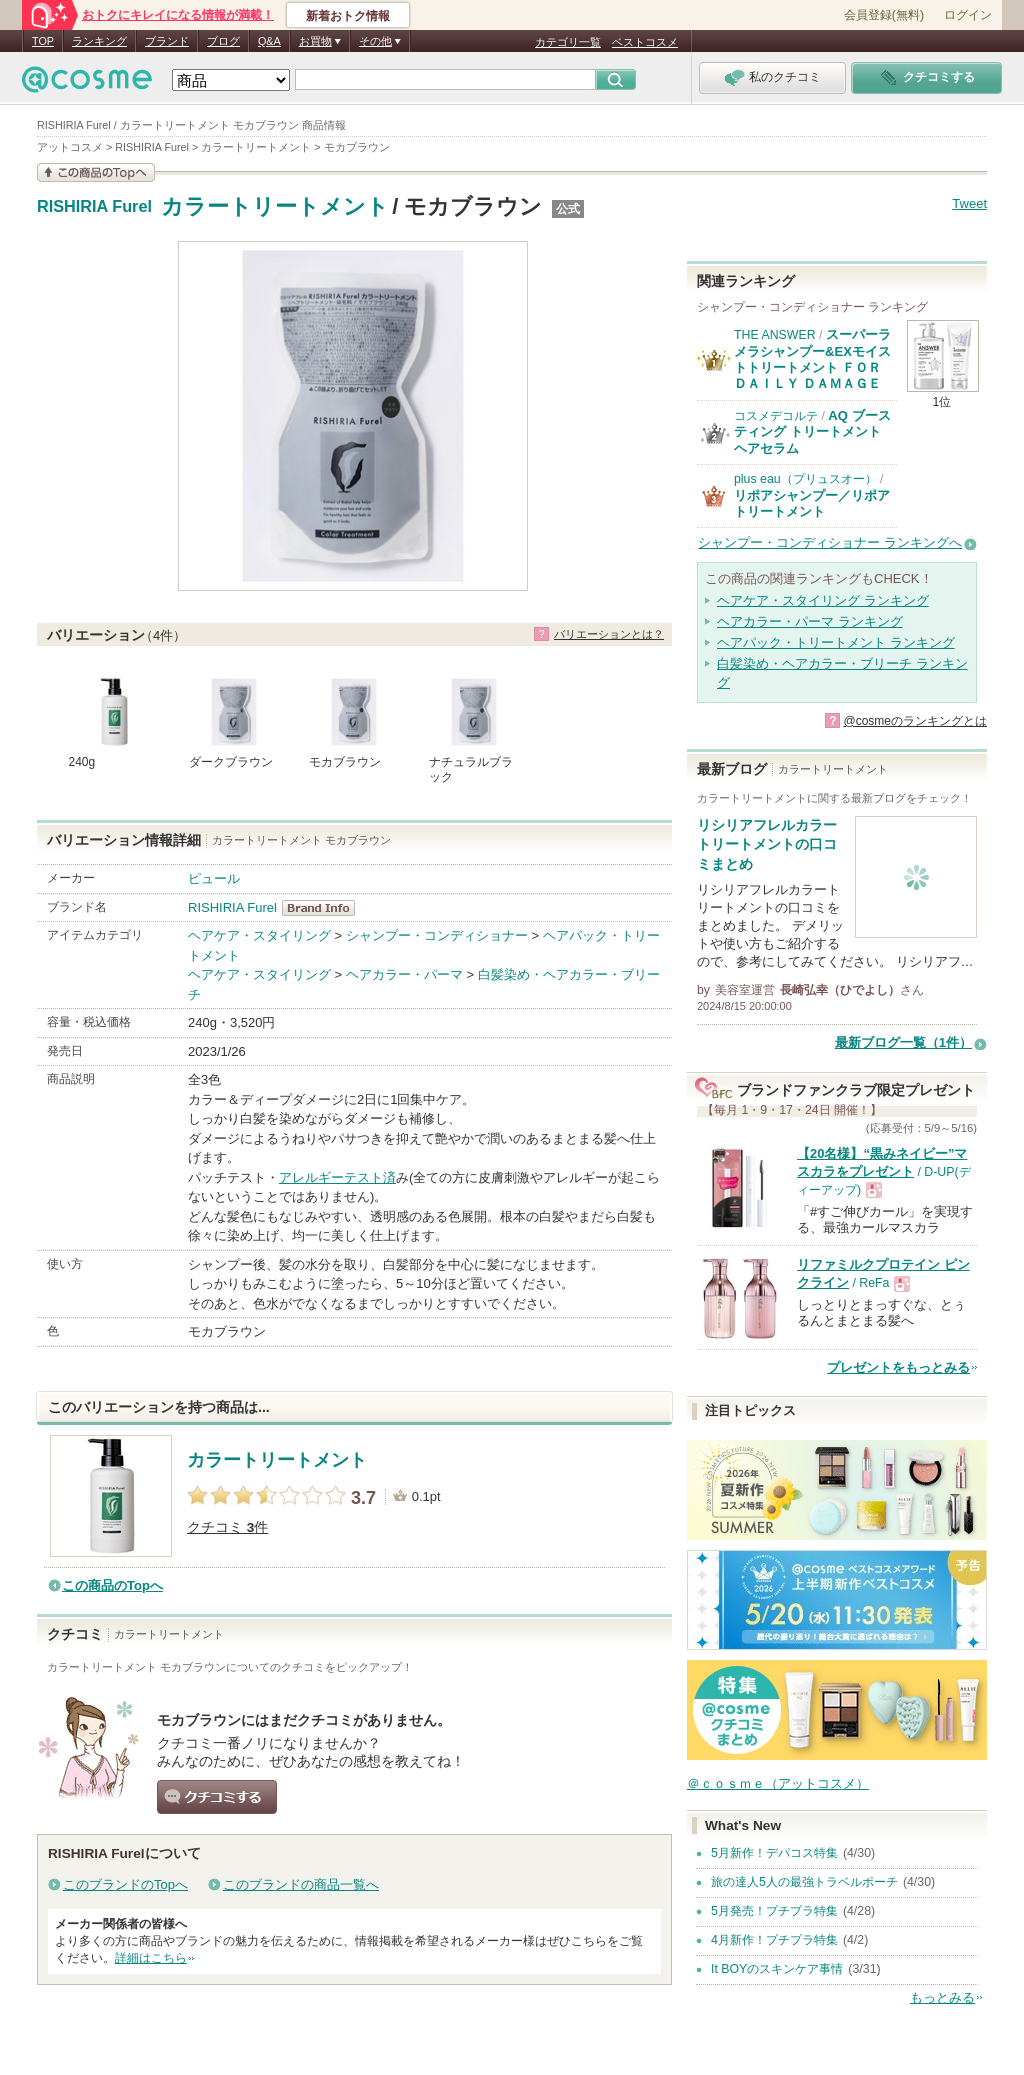 The height and width of the screenshot is (2075, 1024). What do you see at coordinates (437, 935) in the screenshot?
I see `シャンプー・コンディショナー` at bounding box center [437, 935].